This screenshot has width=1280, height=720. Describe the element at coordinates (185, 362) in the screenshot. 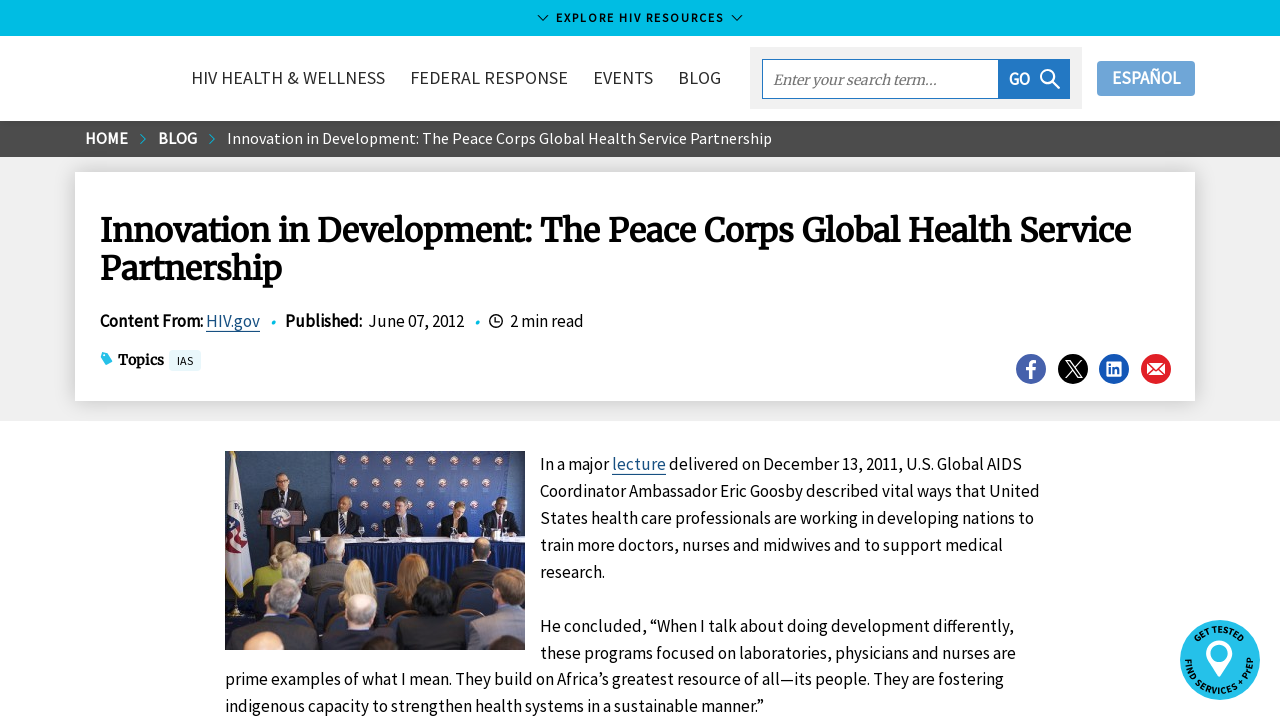

I see `IAS [button]` at that location.